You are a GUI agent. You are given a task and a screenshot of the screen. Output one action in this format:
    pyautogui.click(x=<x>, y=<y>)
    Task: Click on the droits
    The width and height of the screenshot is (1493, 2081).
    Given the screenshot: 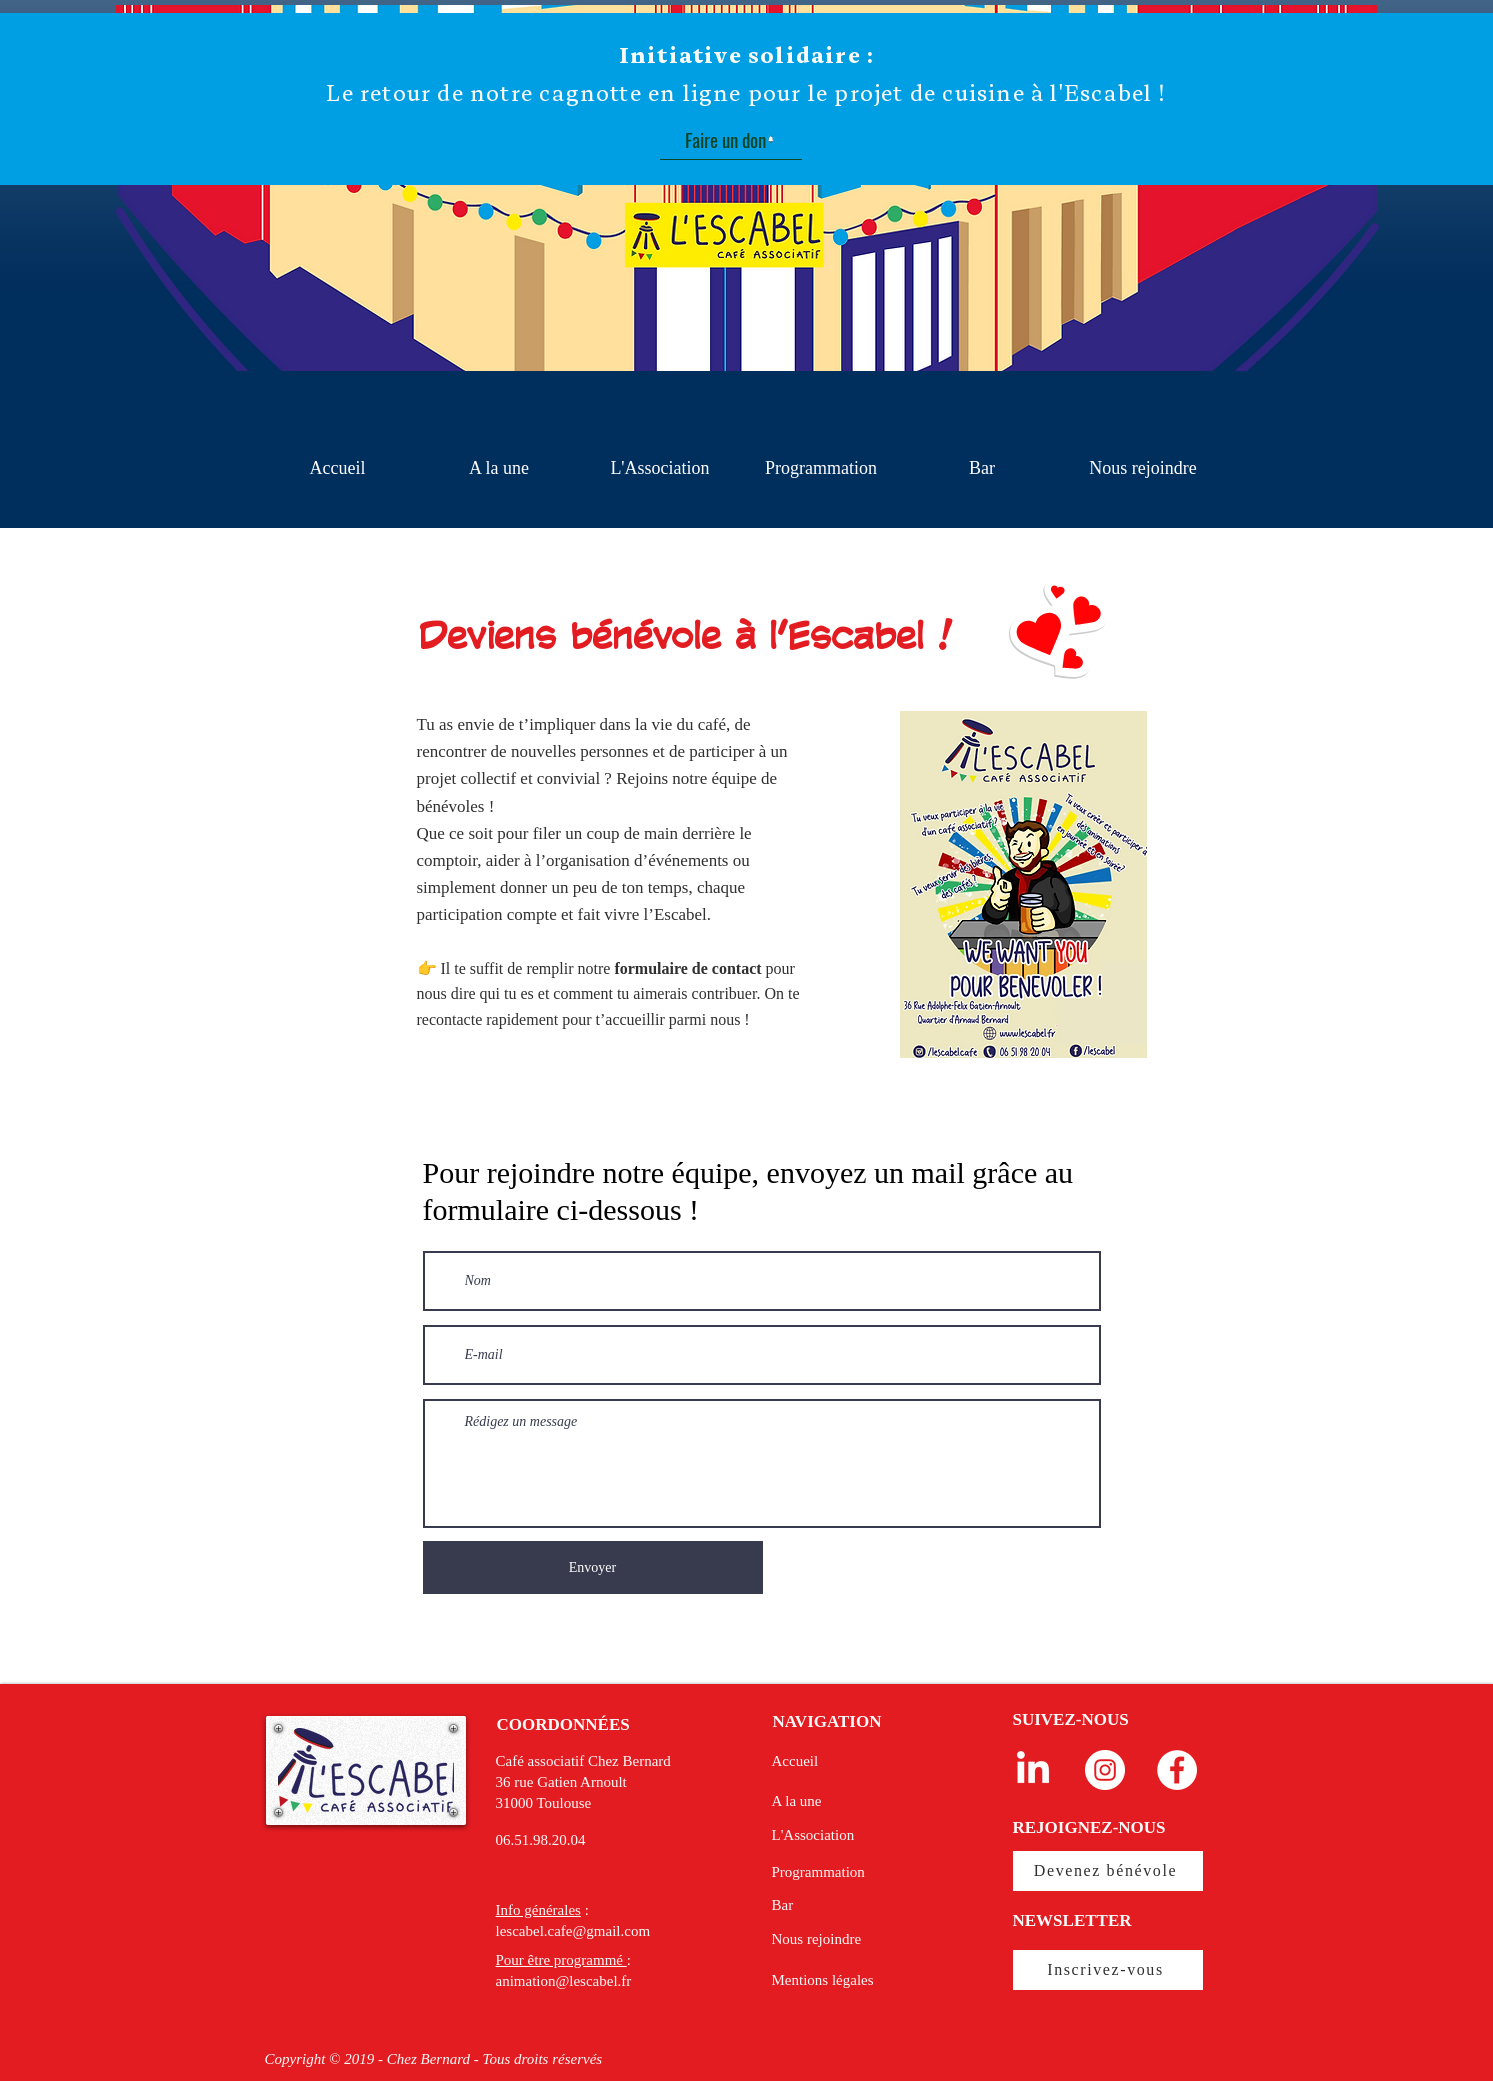 What is the action you would take?
    pyautogui.click(x=531, y=2059)
    